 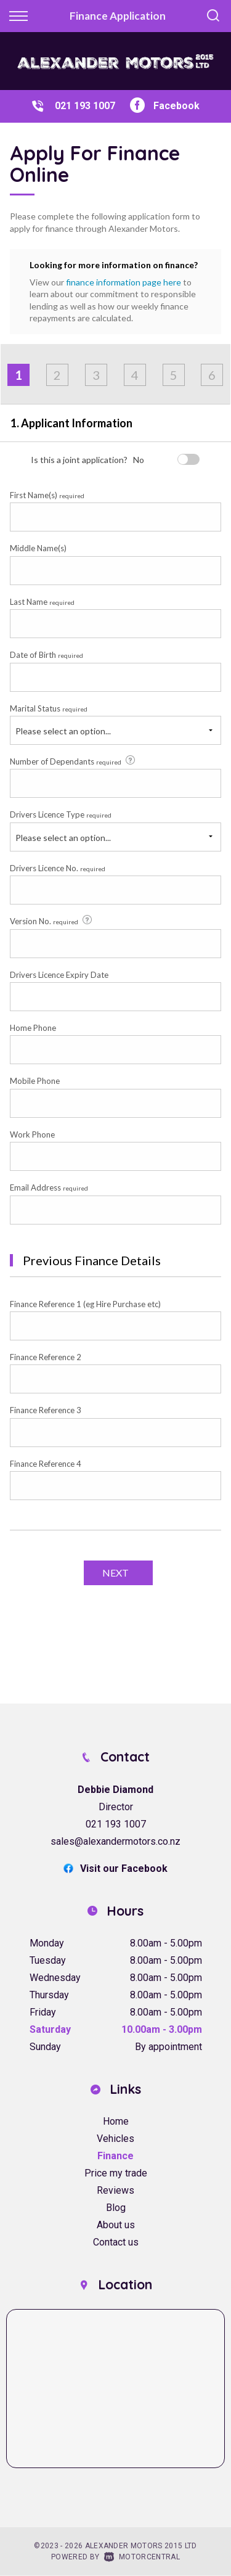 I want to click on Home, so click(x=116, y=2121).